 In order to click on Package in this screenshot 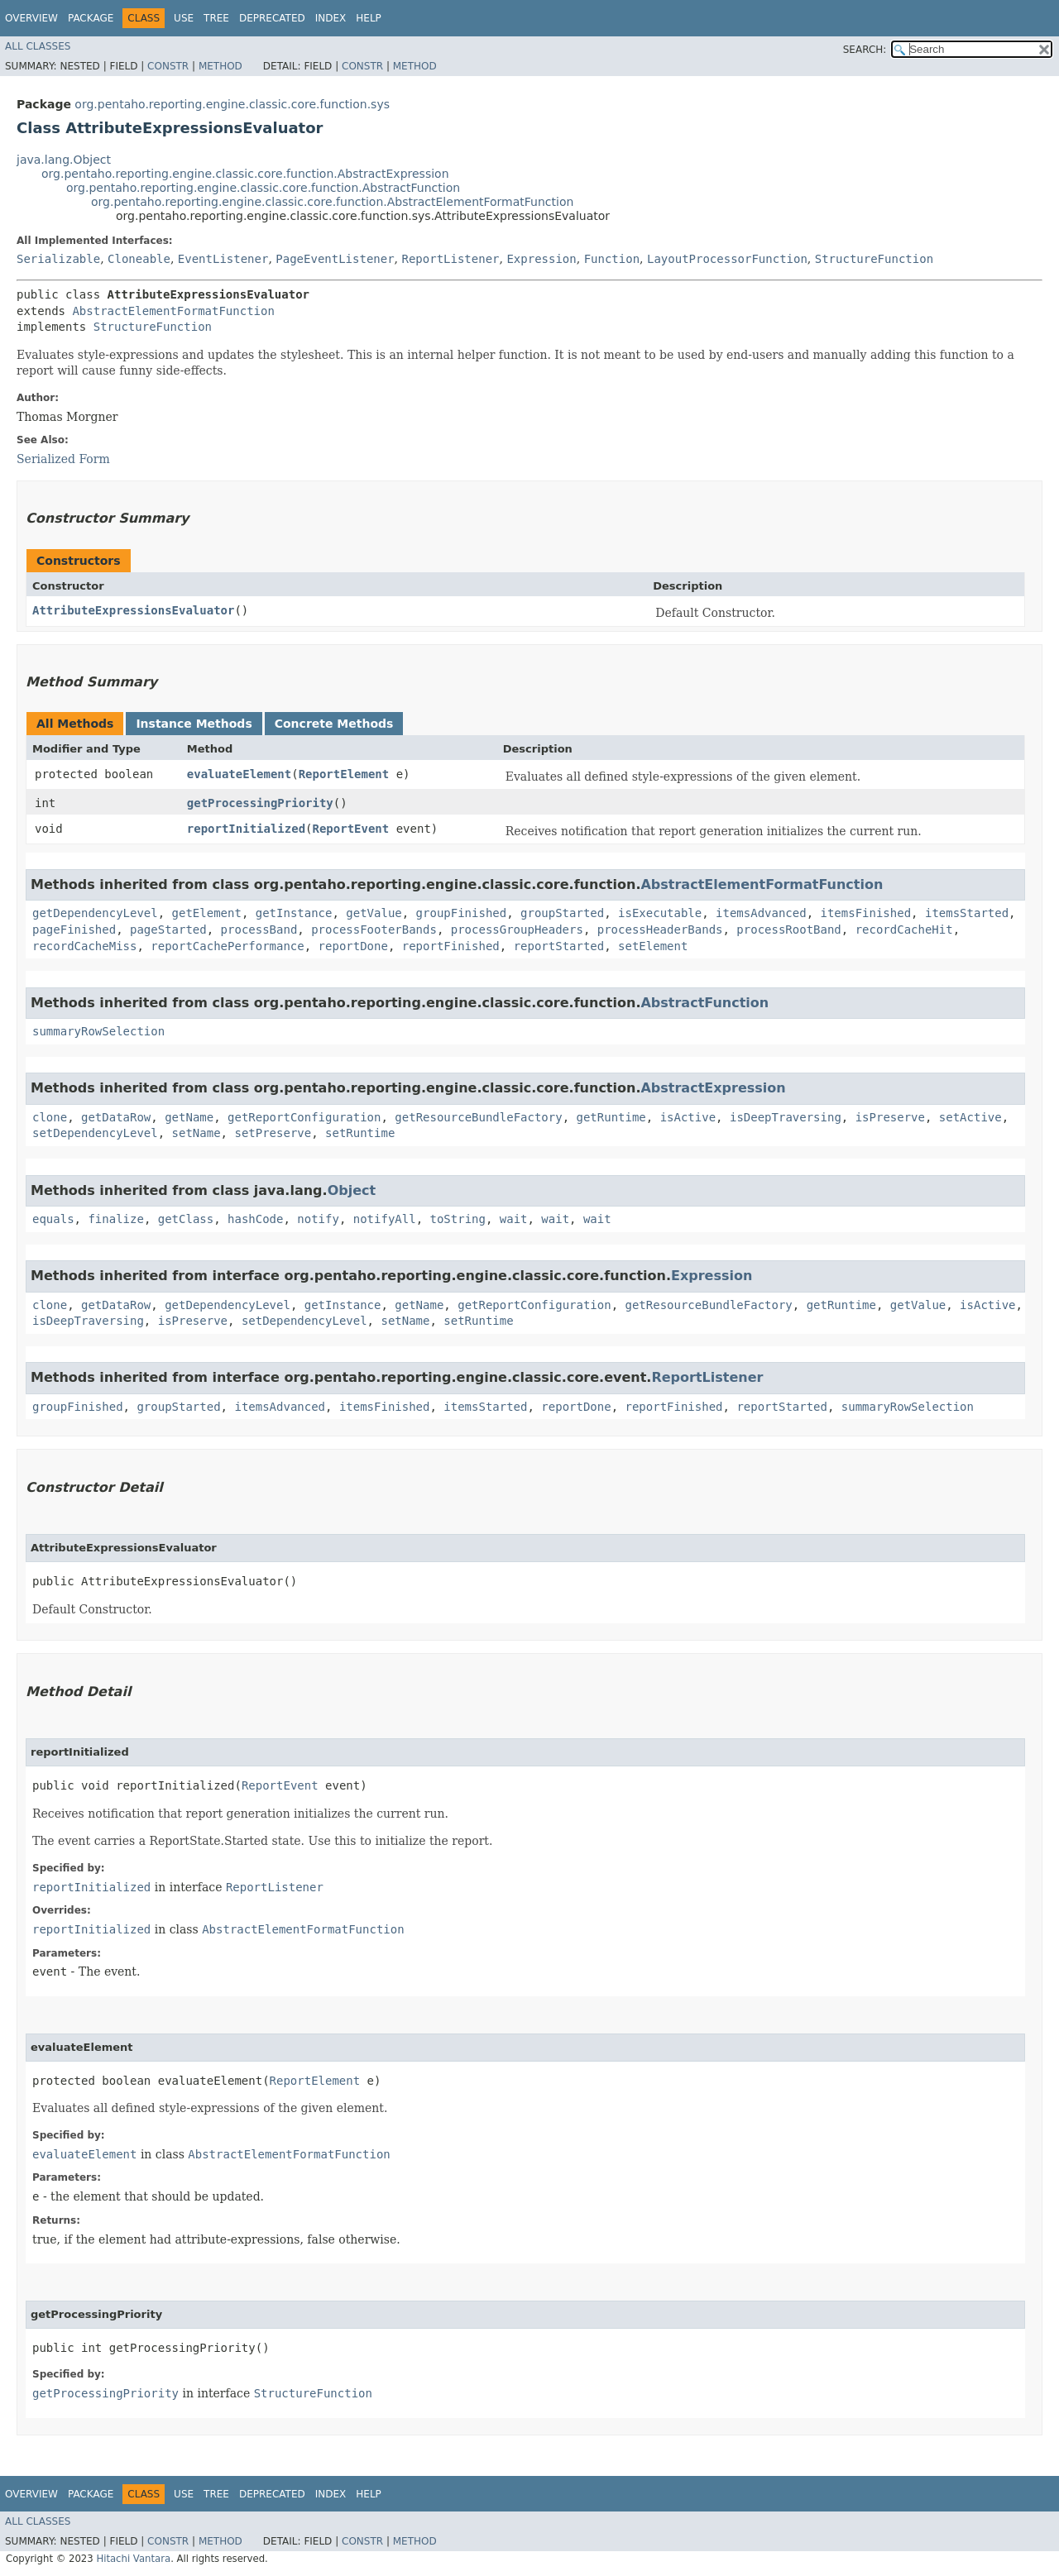, I will do `click(90, 18)`.